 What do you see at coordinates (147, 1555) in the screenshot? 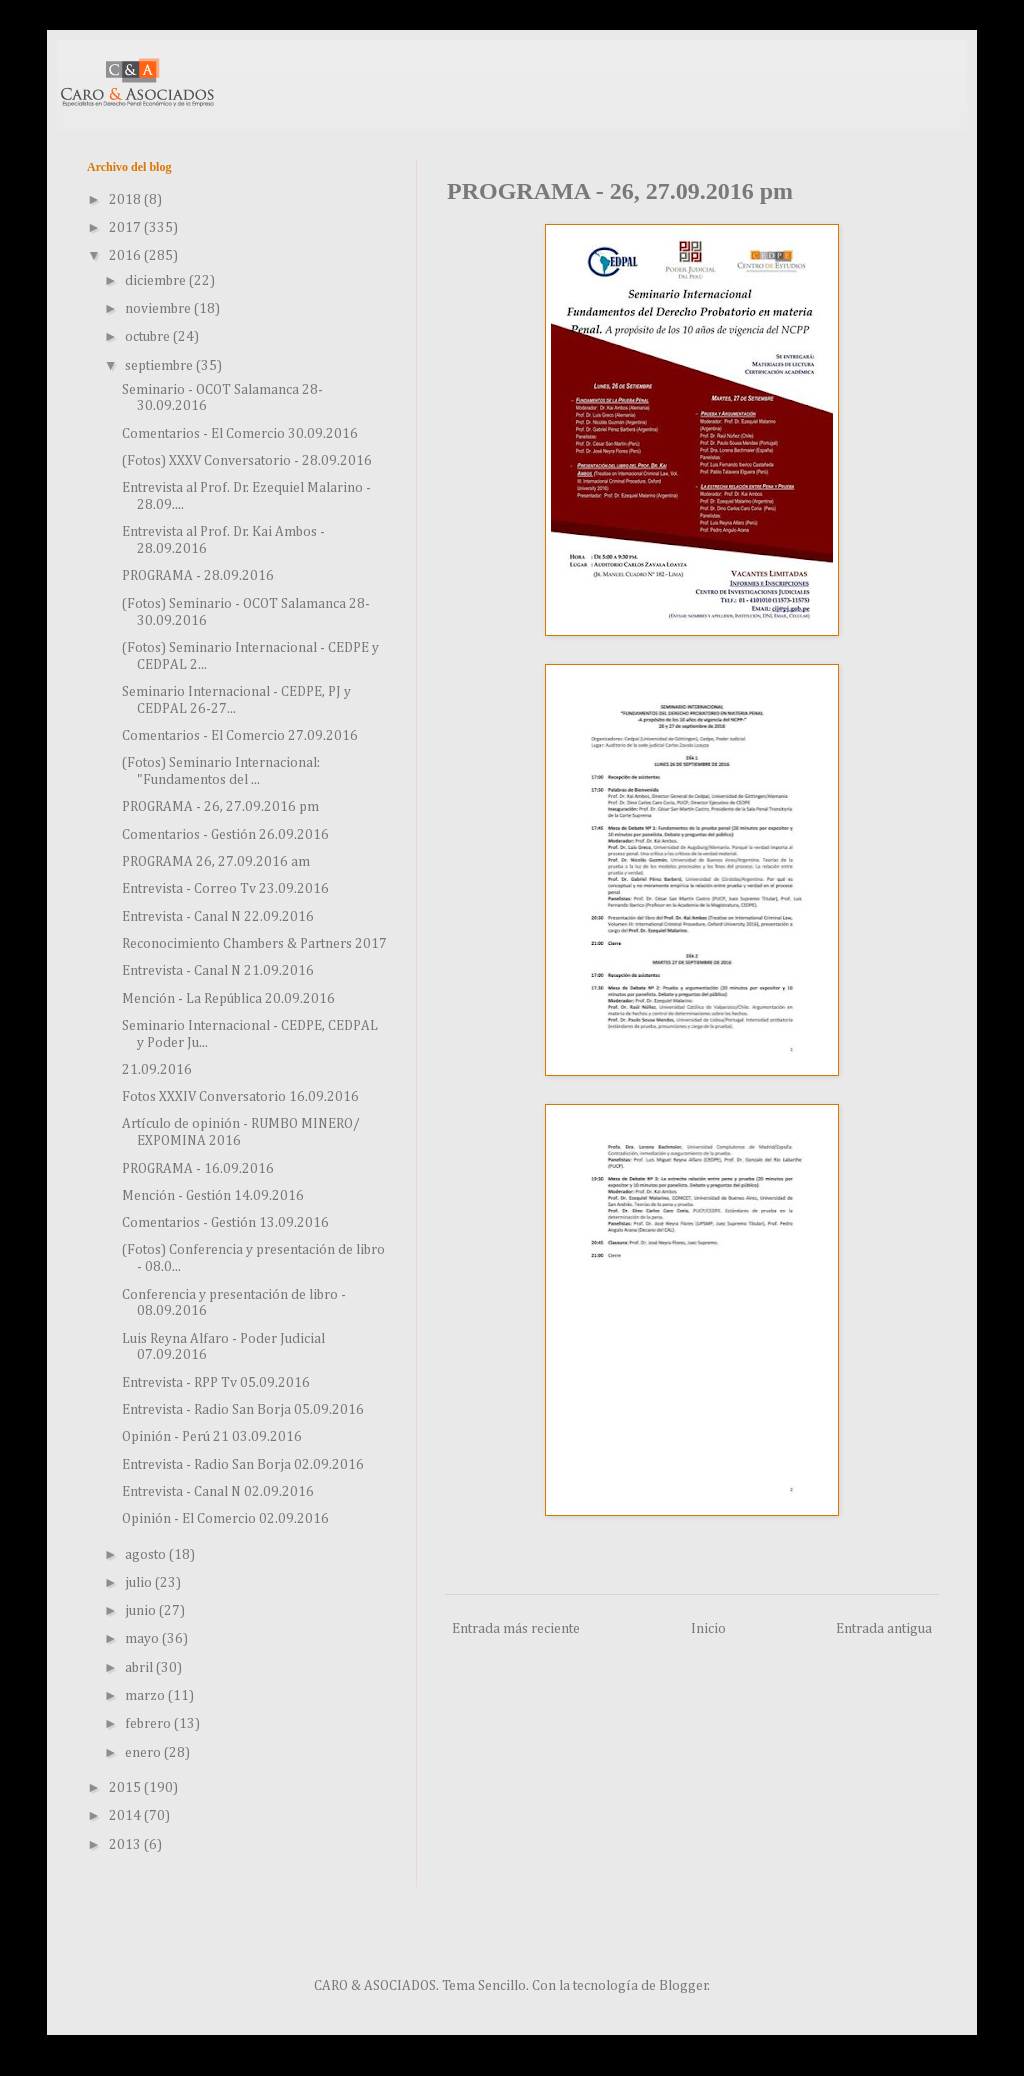
I see `agosto` at bounding box center [147, 1555].